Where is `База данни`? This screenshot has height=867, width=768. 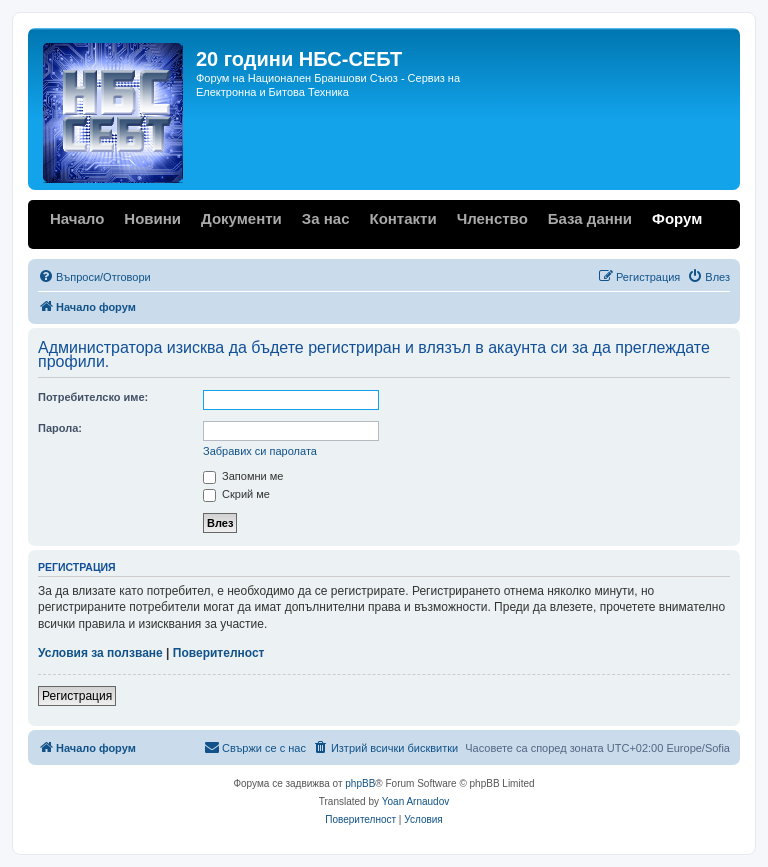
База данни is located at coordinates (590, 218).